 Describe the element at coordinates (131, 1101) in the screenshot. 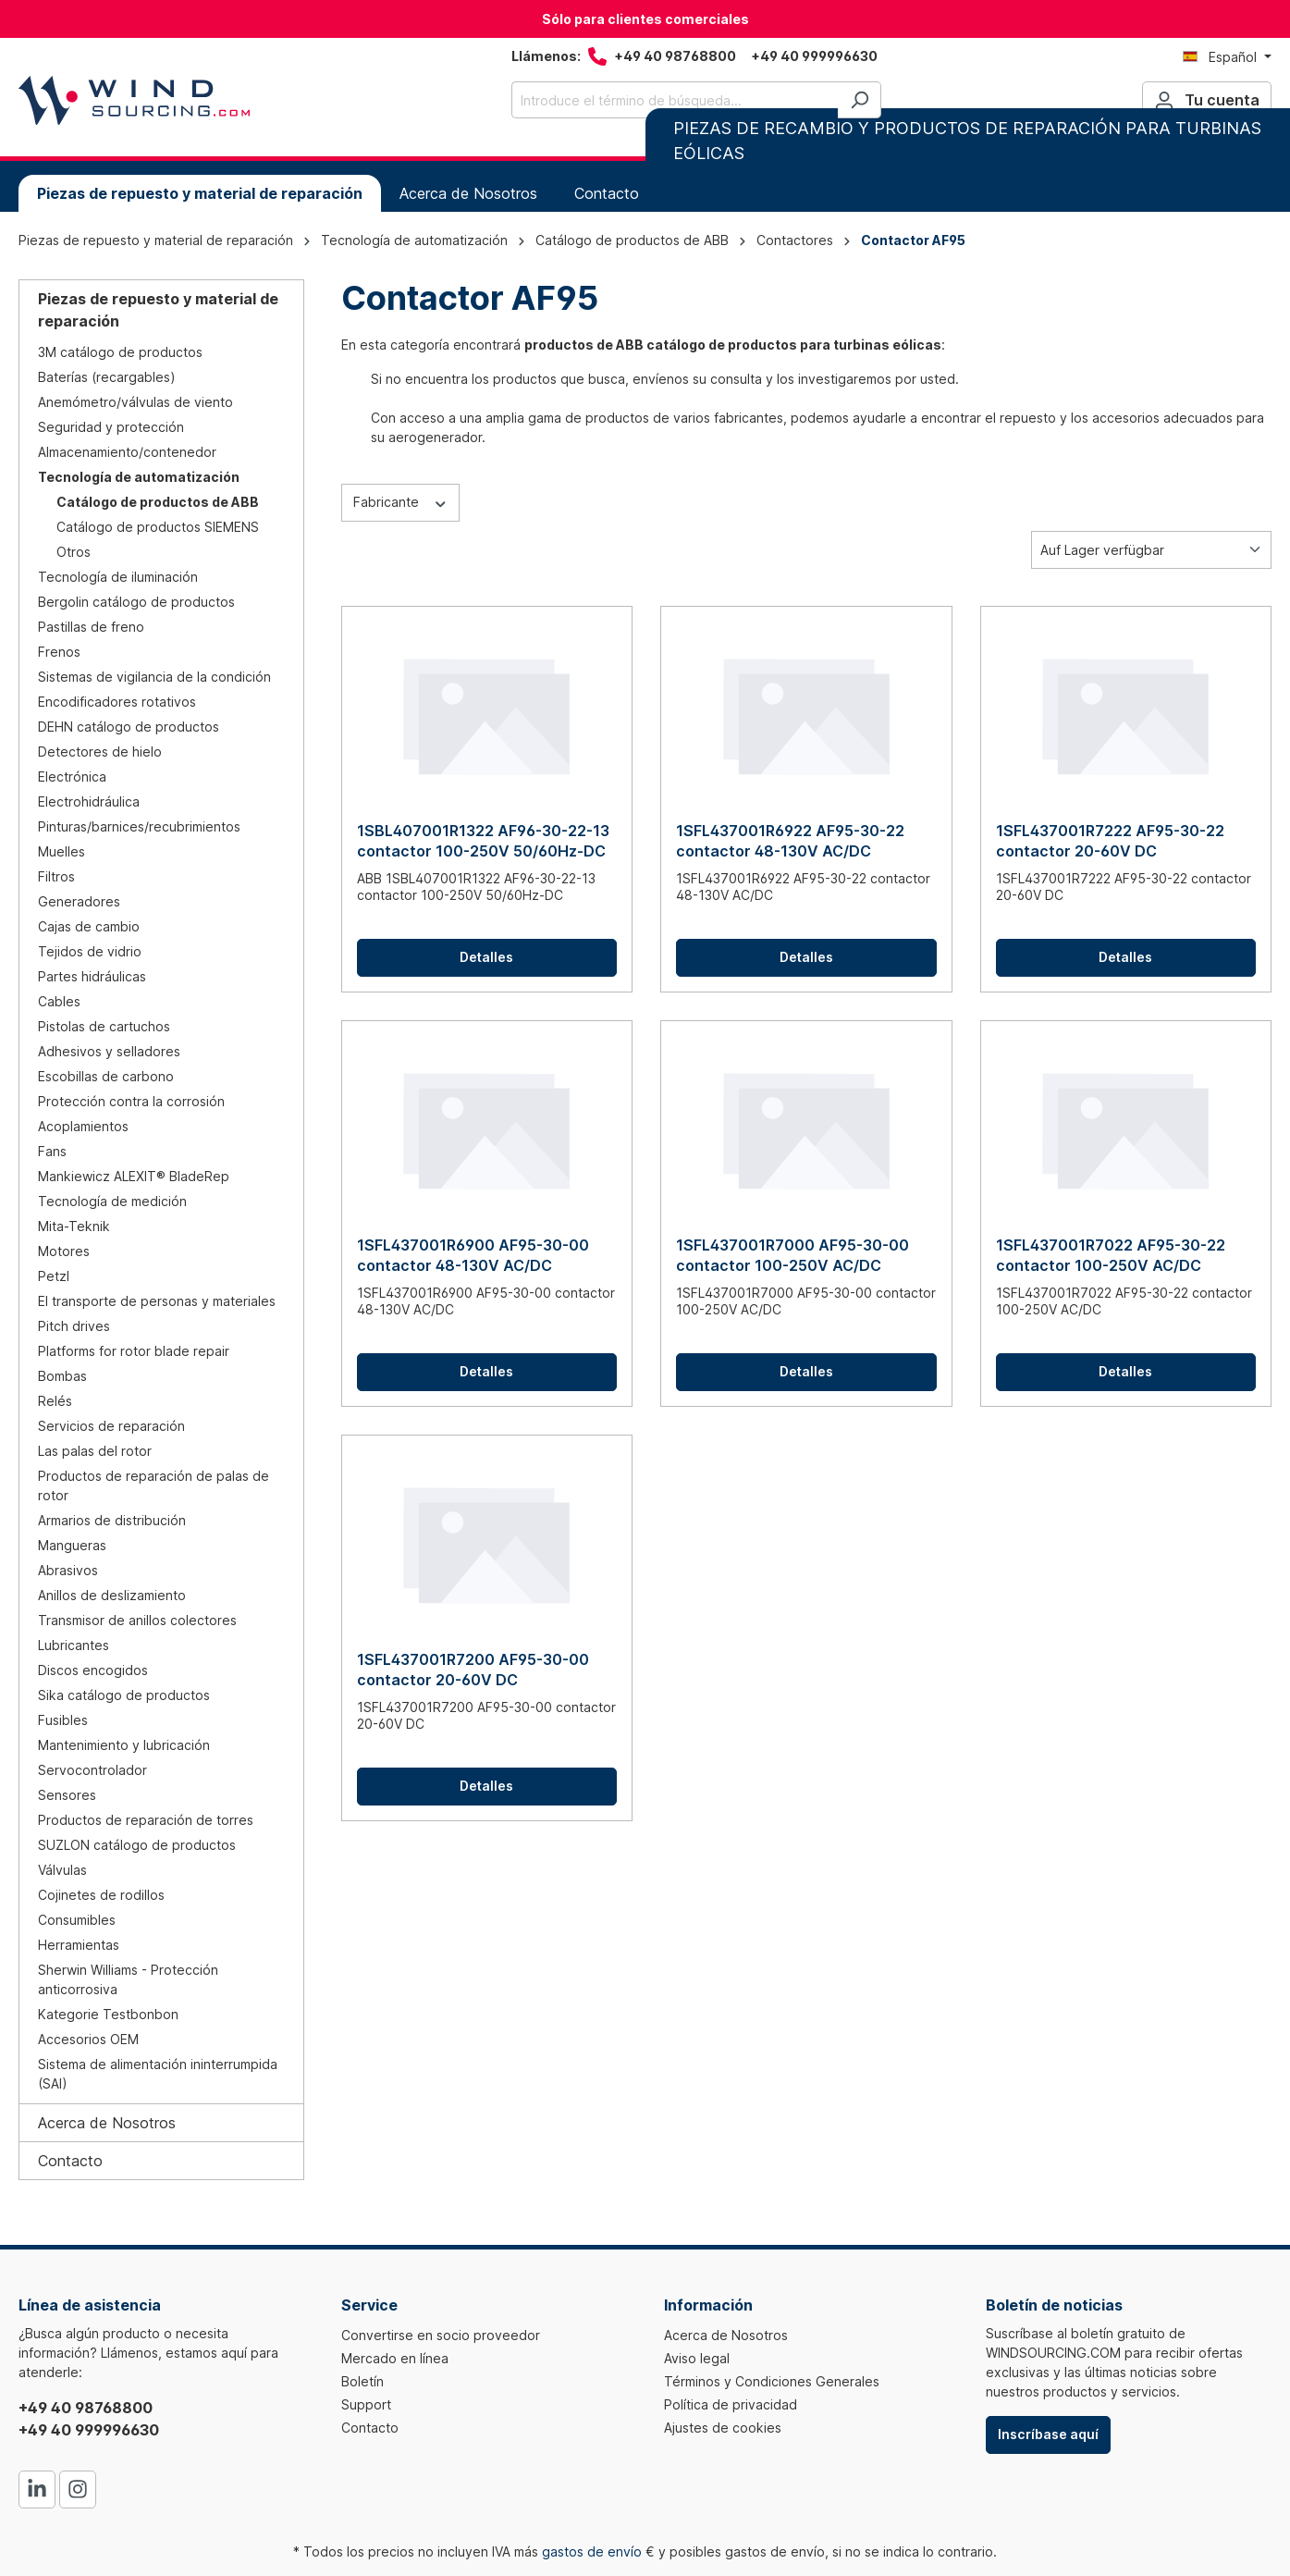

I see `Protección contra la corrosión` at that location.